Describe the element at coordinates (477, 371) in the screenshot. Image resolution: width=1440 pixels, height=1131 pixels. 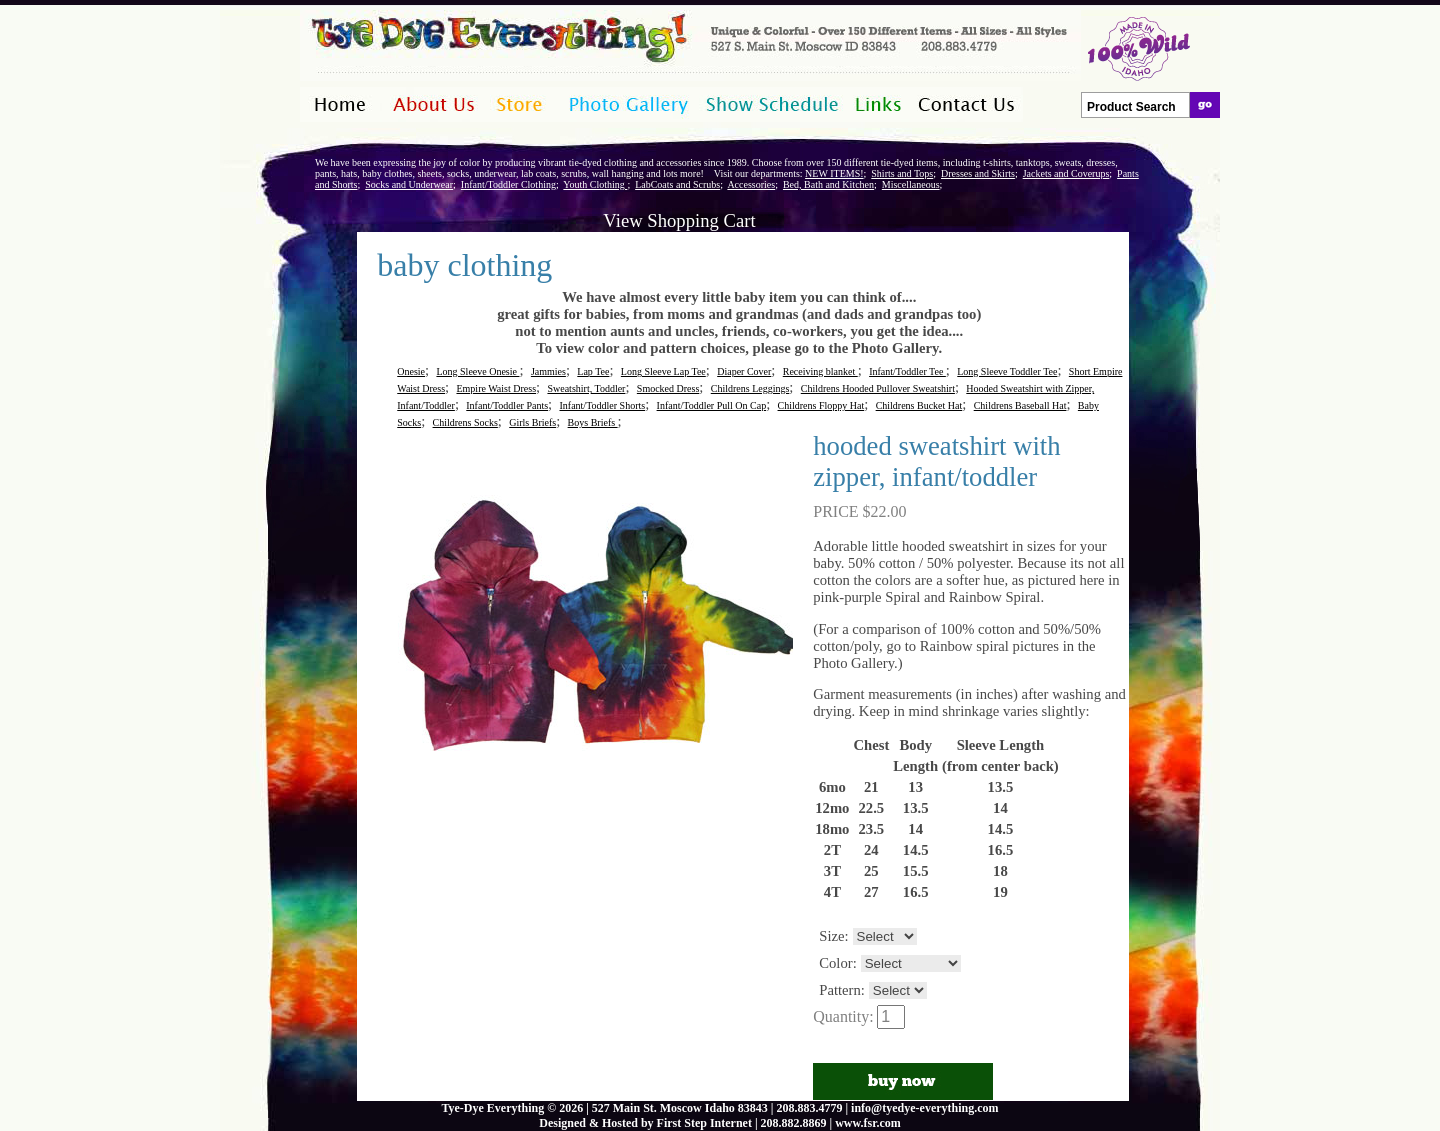
I see `Long Sleeve Onesie` at that location.